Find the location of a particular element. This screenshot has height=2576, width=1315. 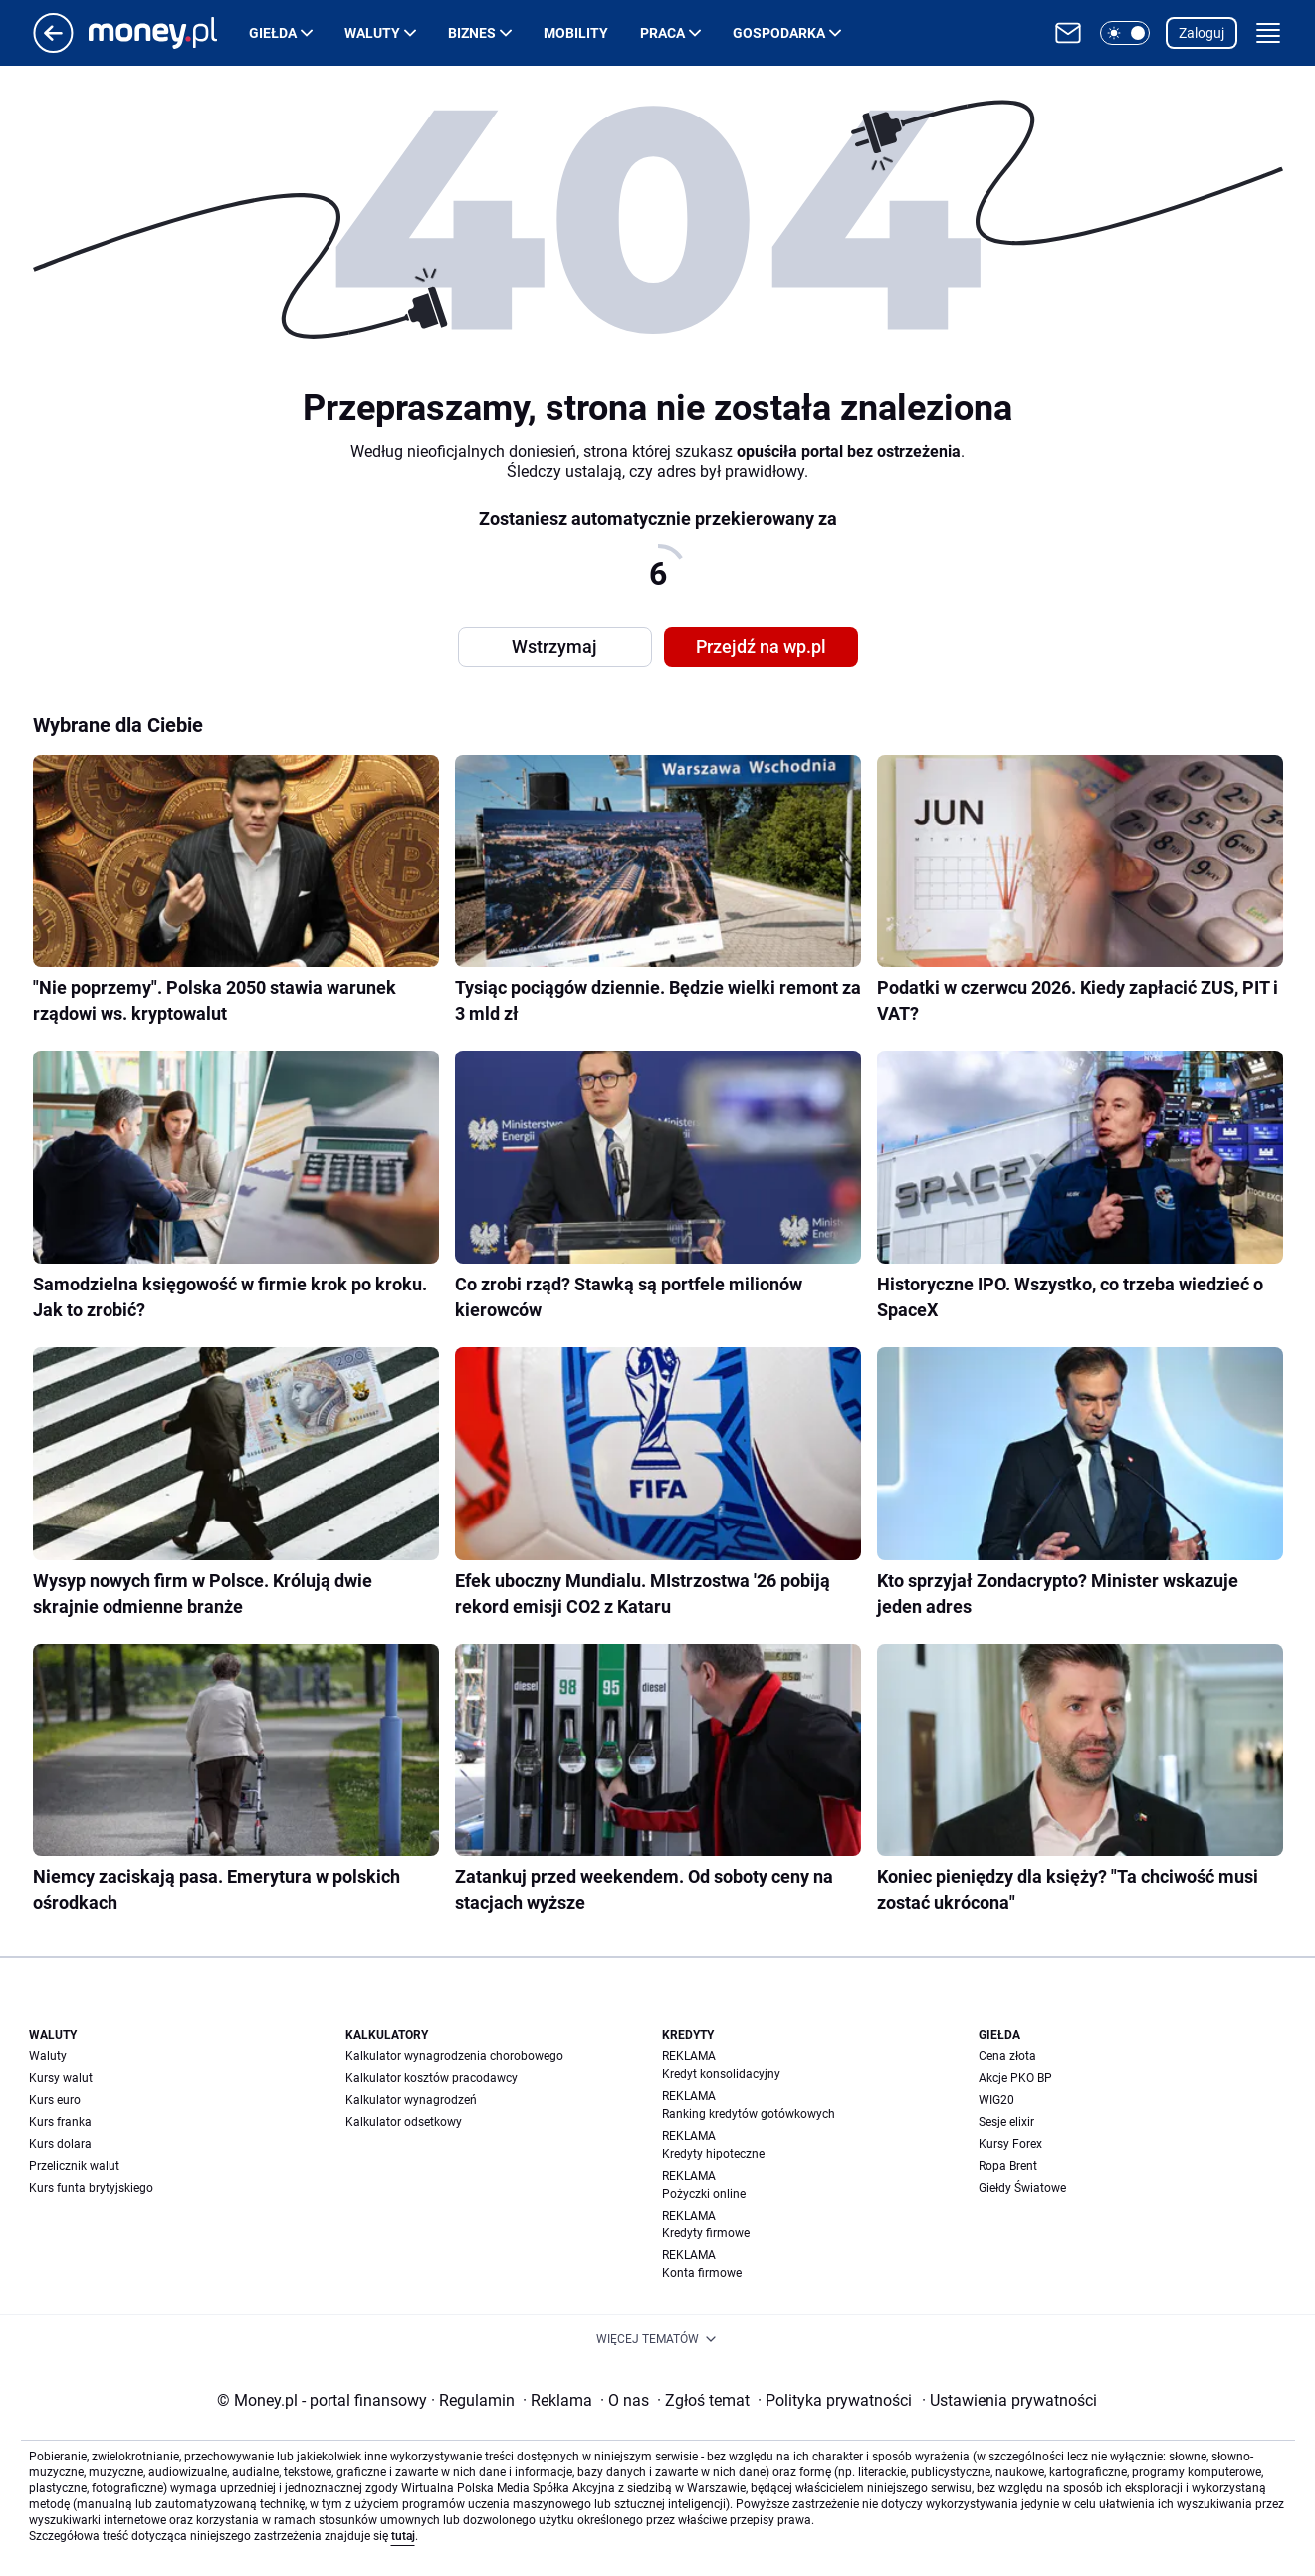

Pożyczki online is located at coordinates (704, 2194).